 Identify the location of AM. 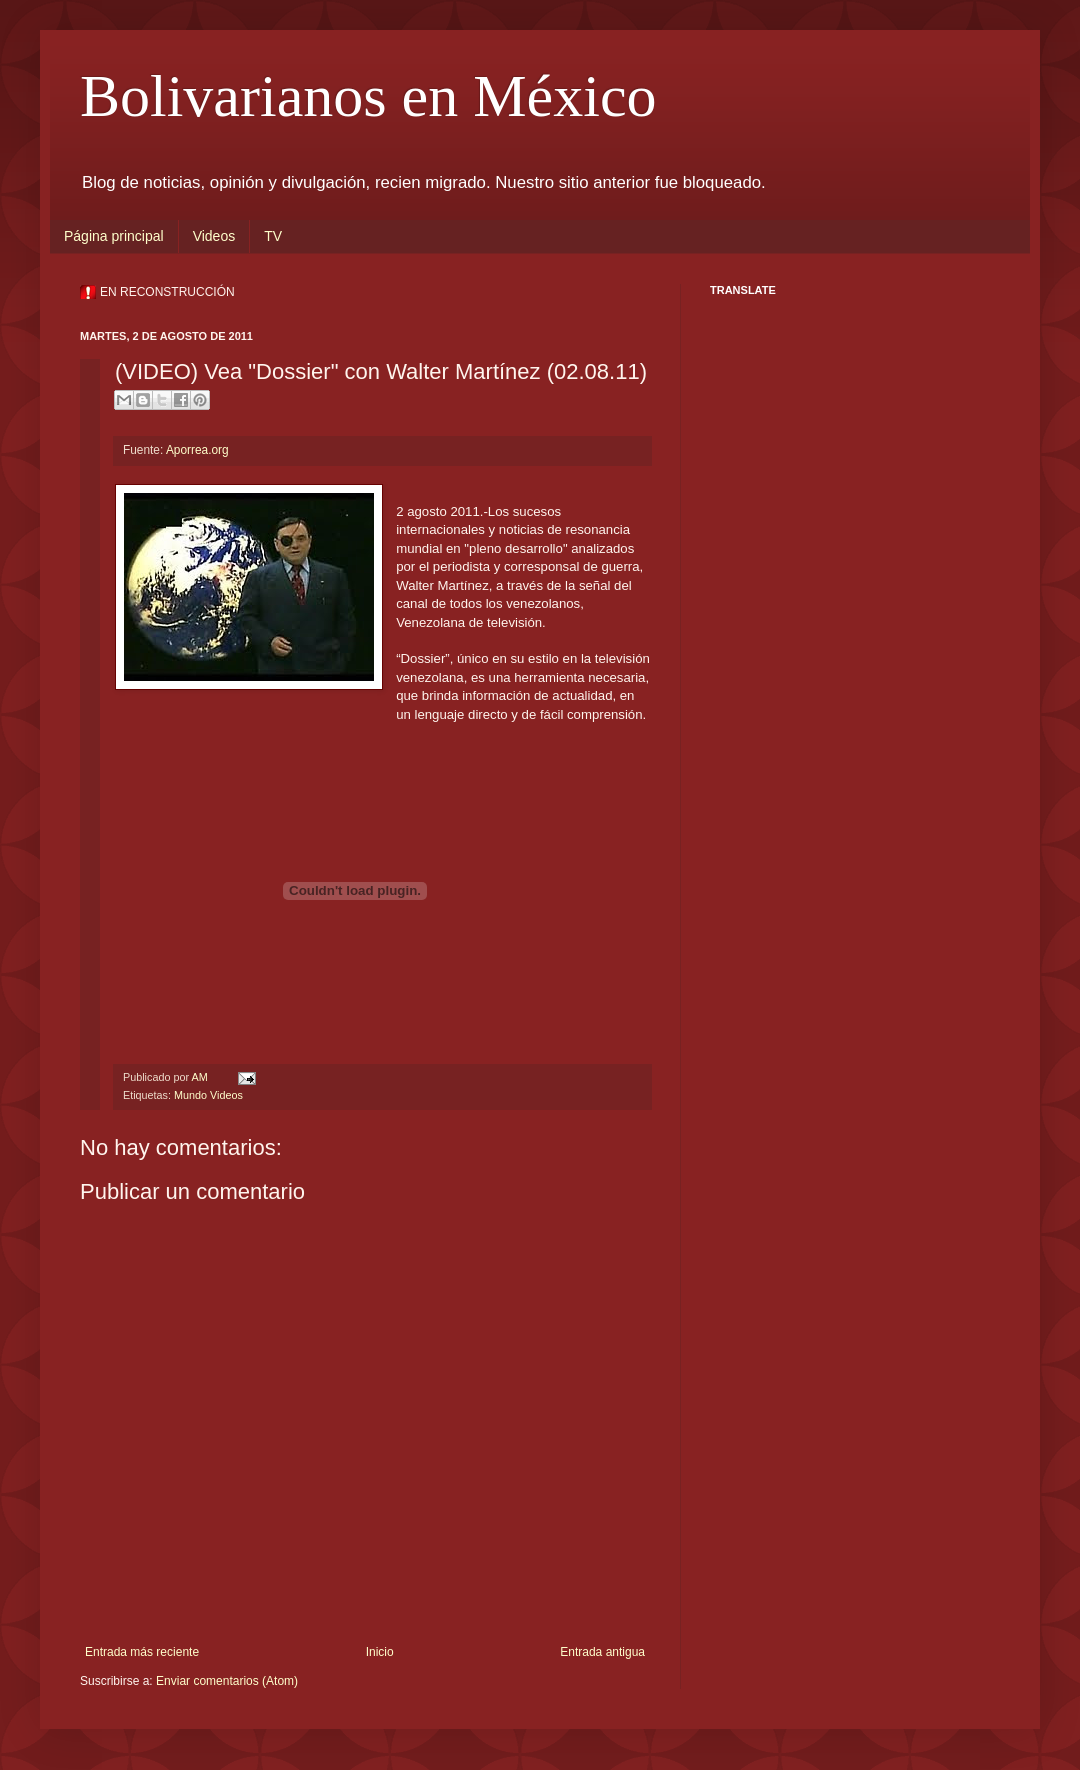
(200, 1077).